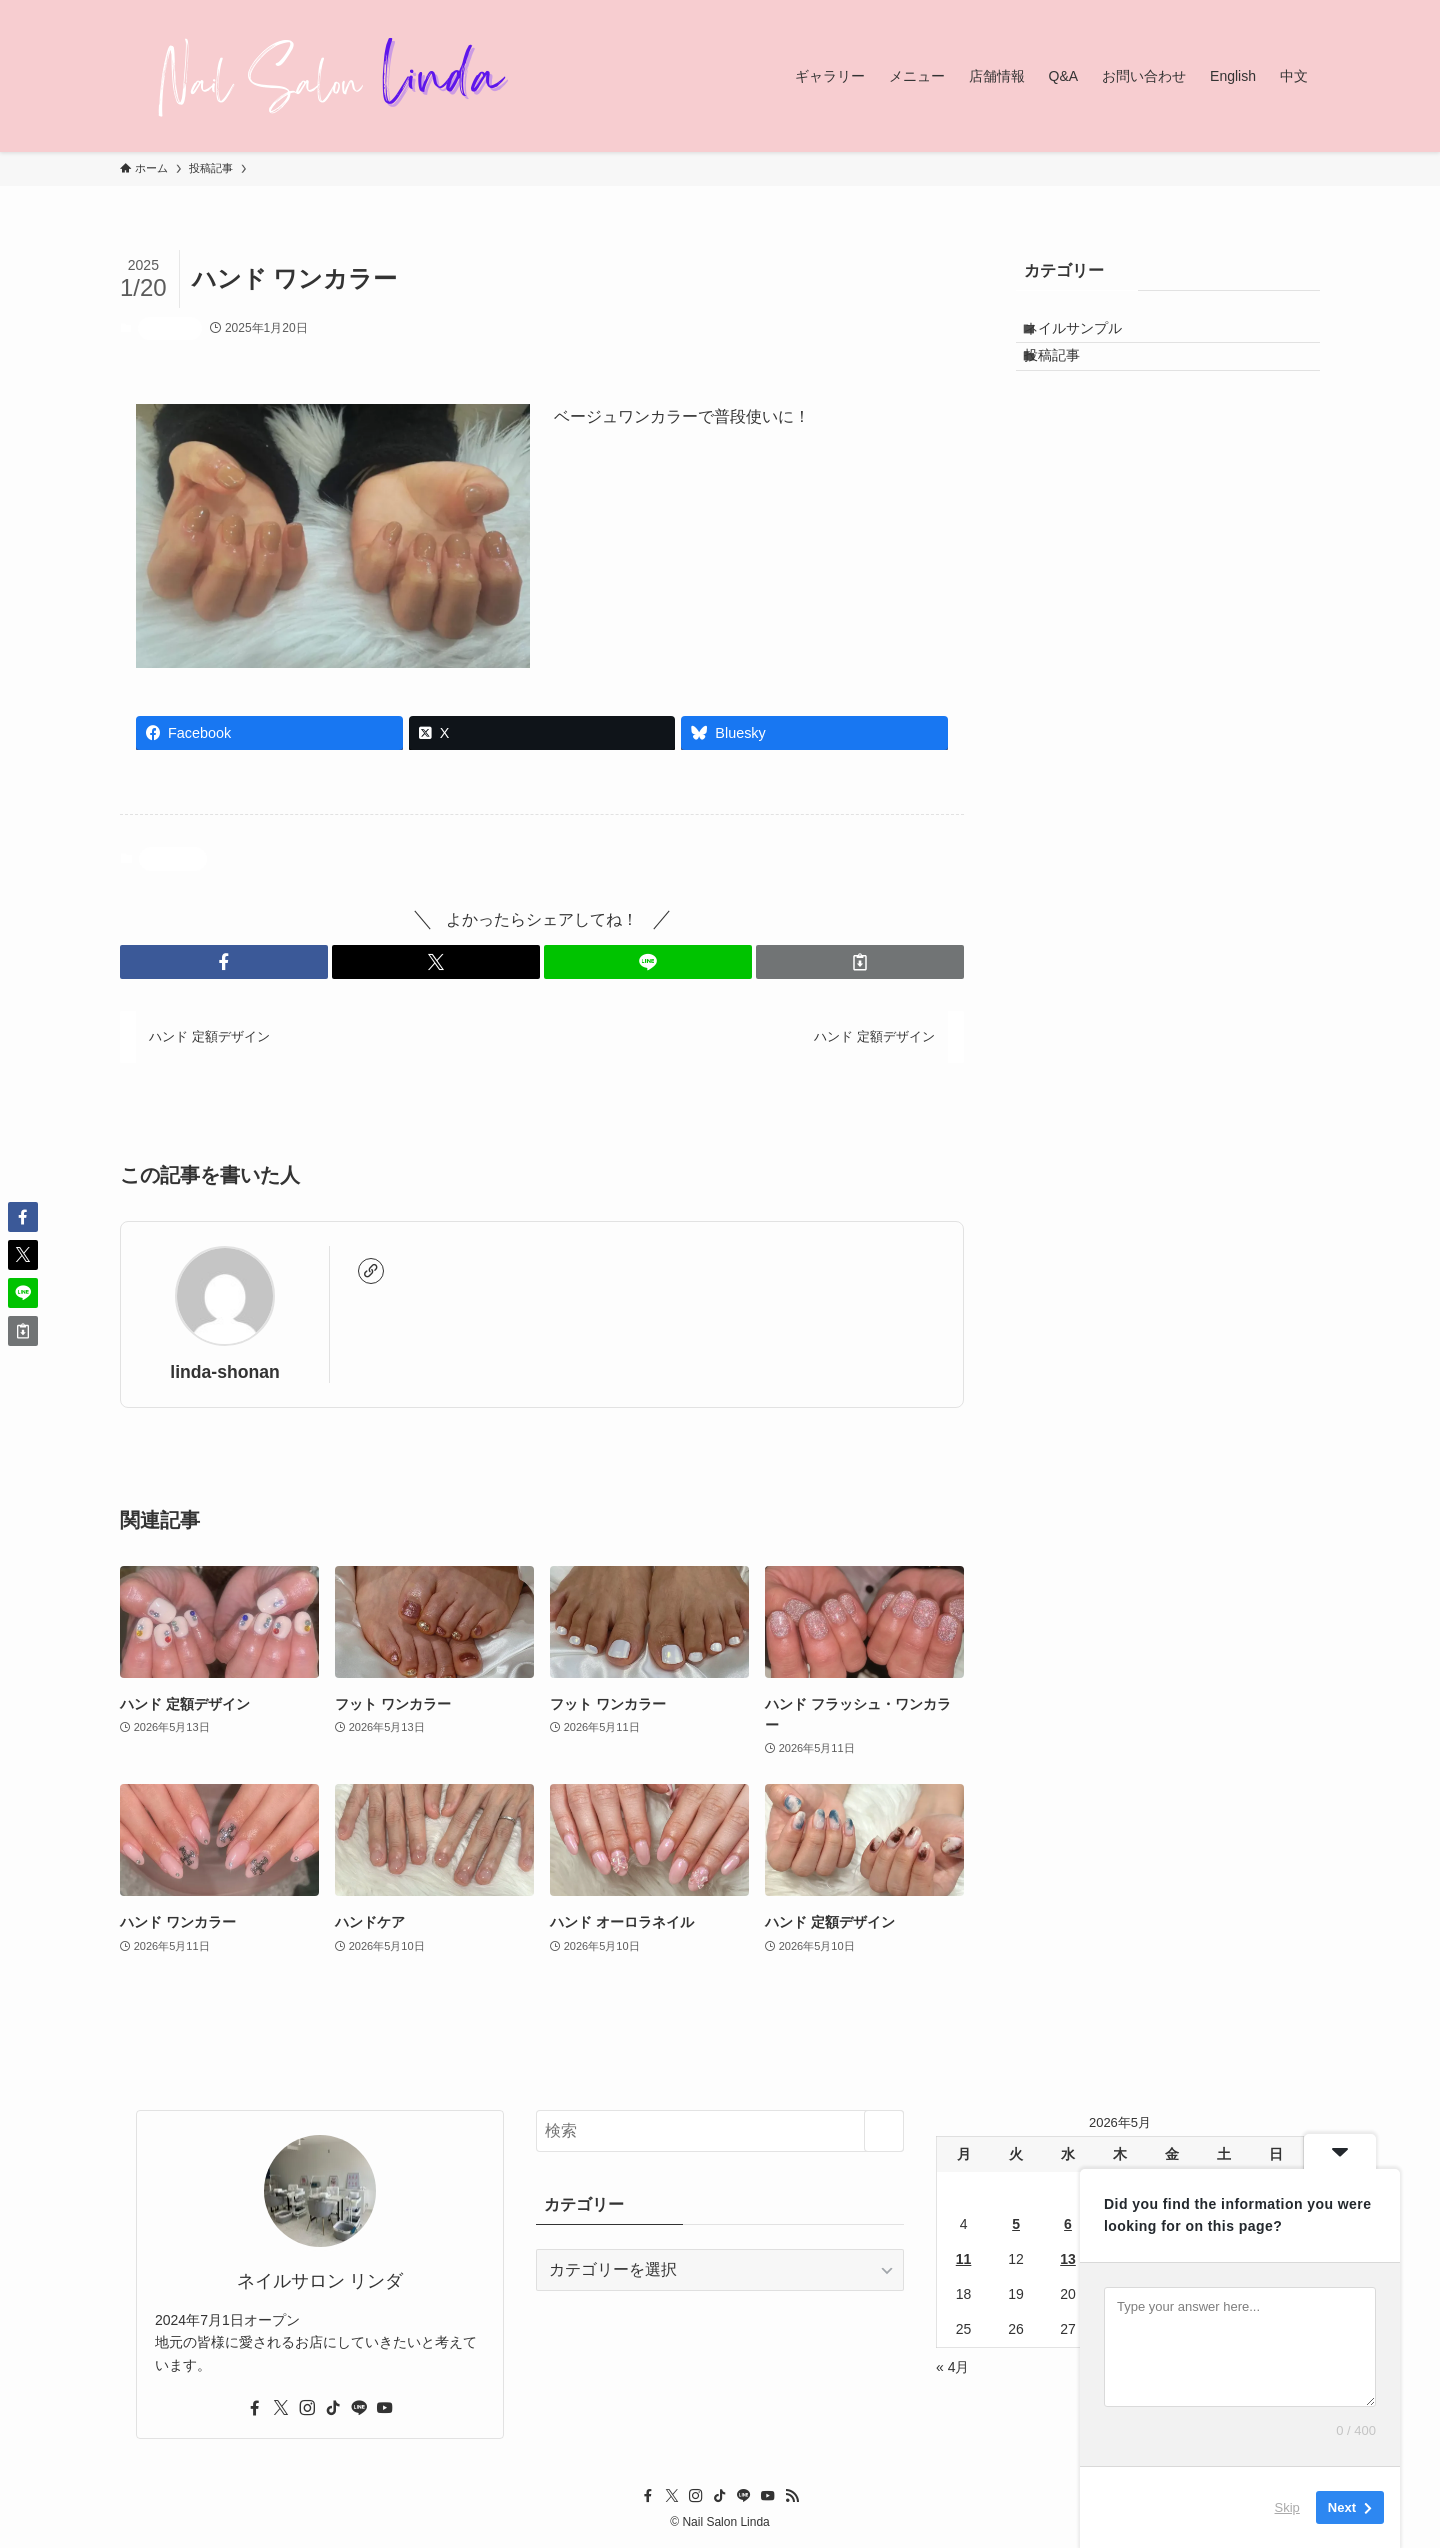 The image size is (1440, 2548). I want to click on [検索ワード], so click(720, 2131).